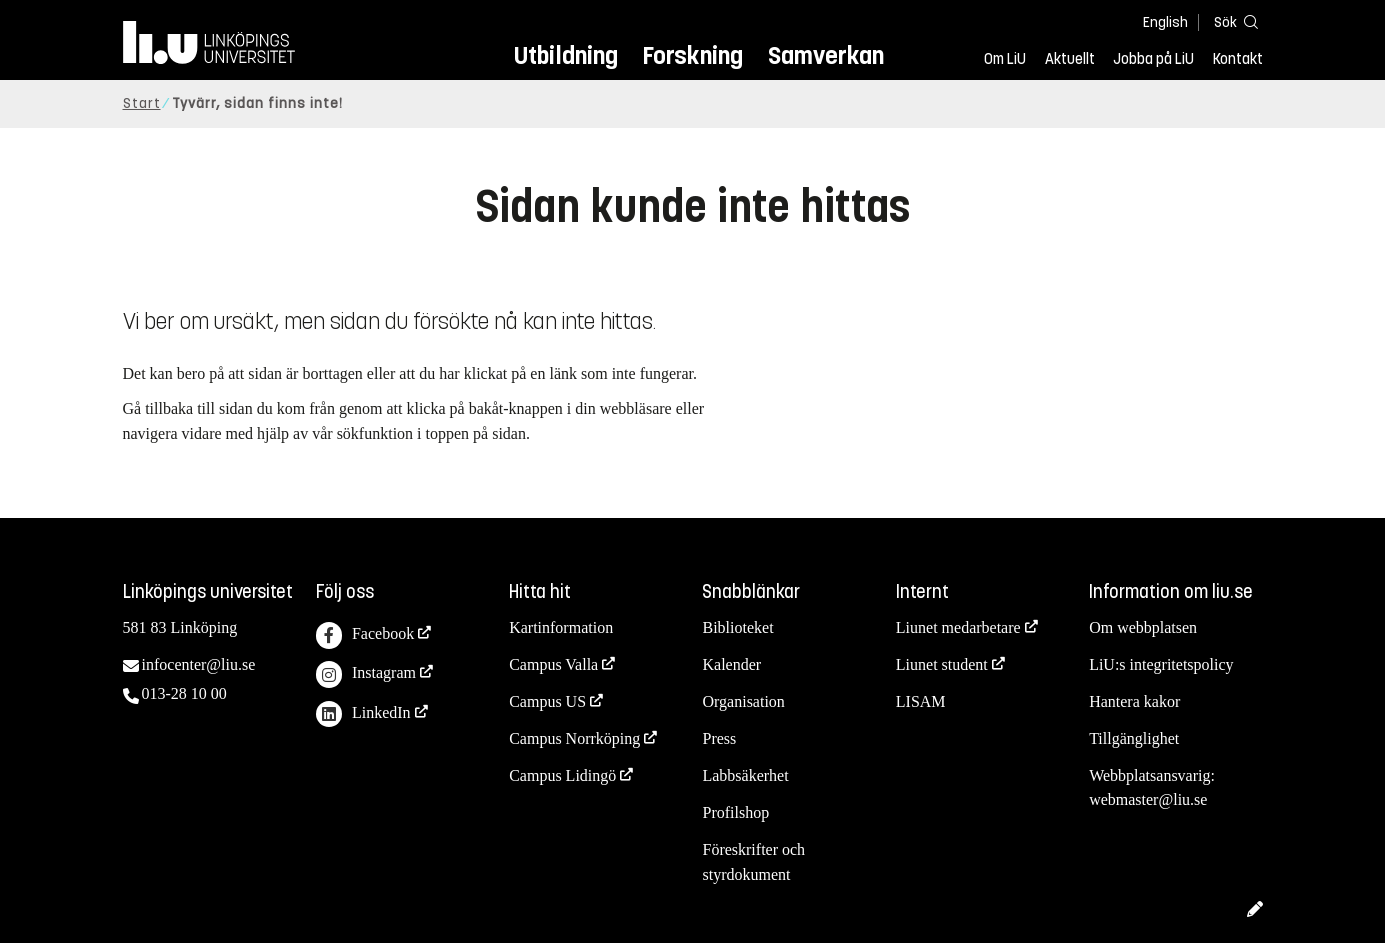 The width and height of the screenshot is (1385, 943). Describe the element at coordinates (719, 738) in the screenshot. I see `Press` at that location.